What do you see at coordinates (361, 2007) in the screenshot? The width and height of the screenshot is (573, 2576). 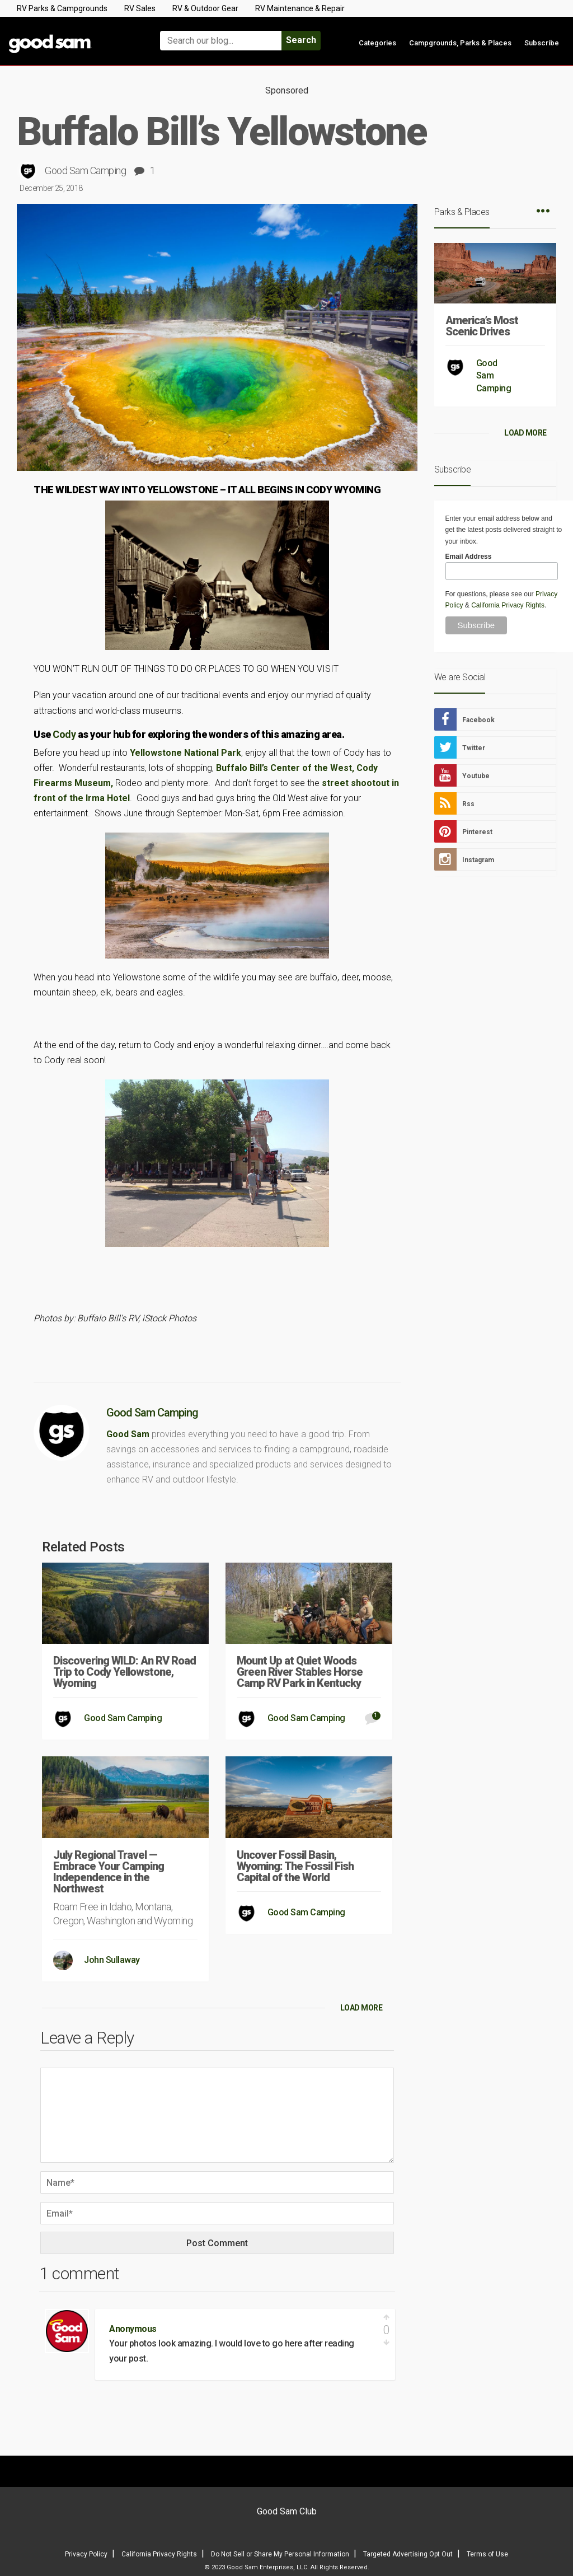 I see `LOAD MORE` at bounding box center [361, 2007].